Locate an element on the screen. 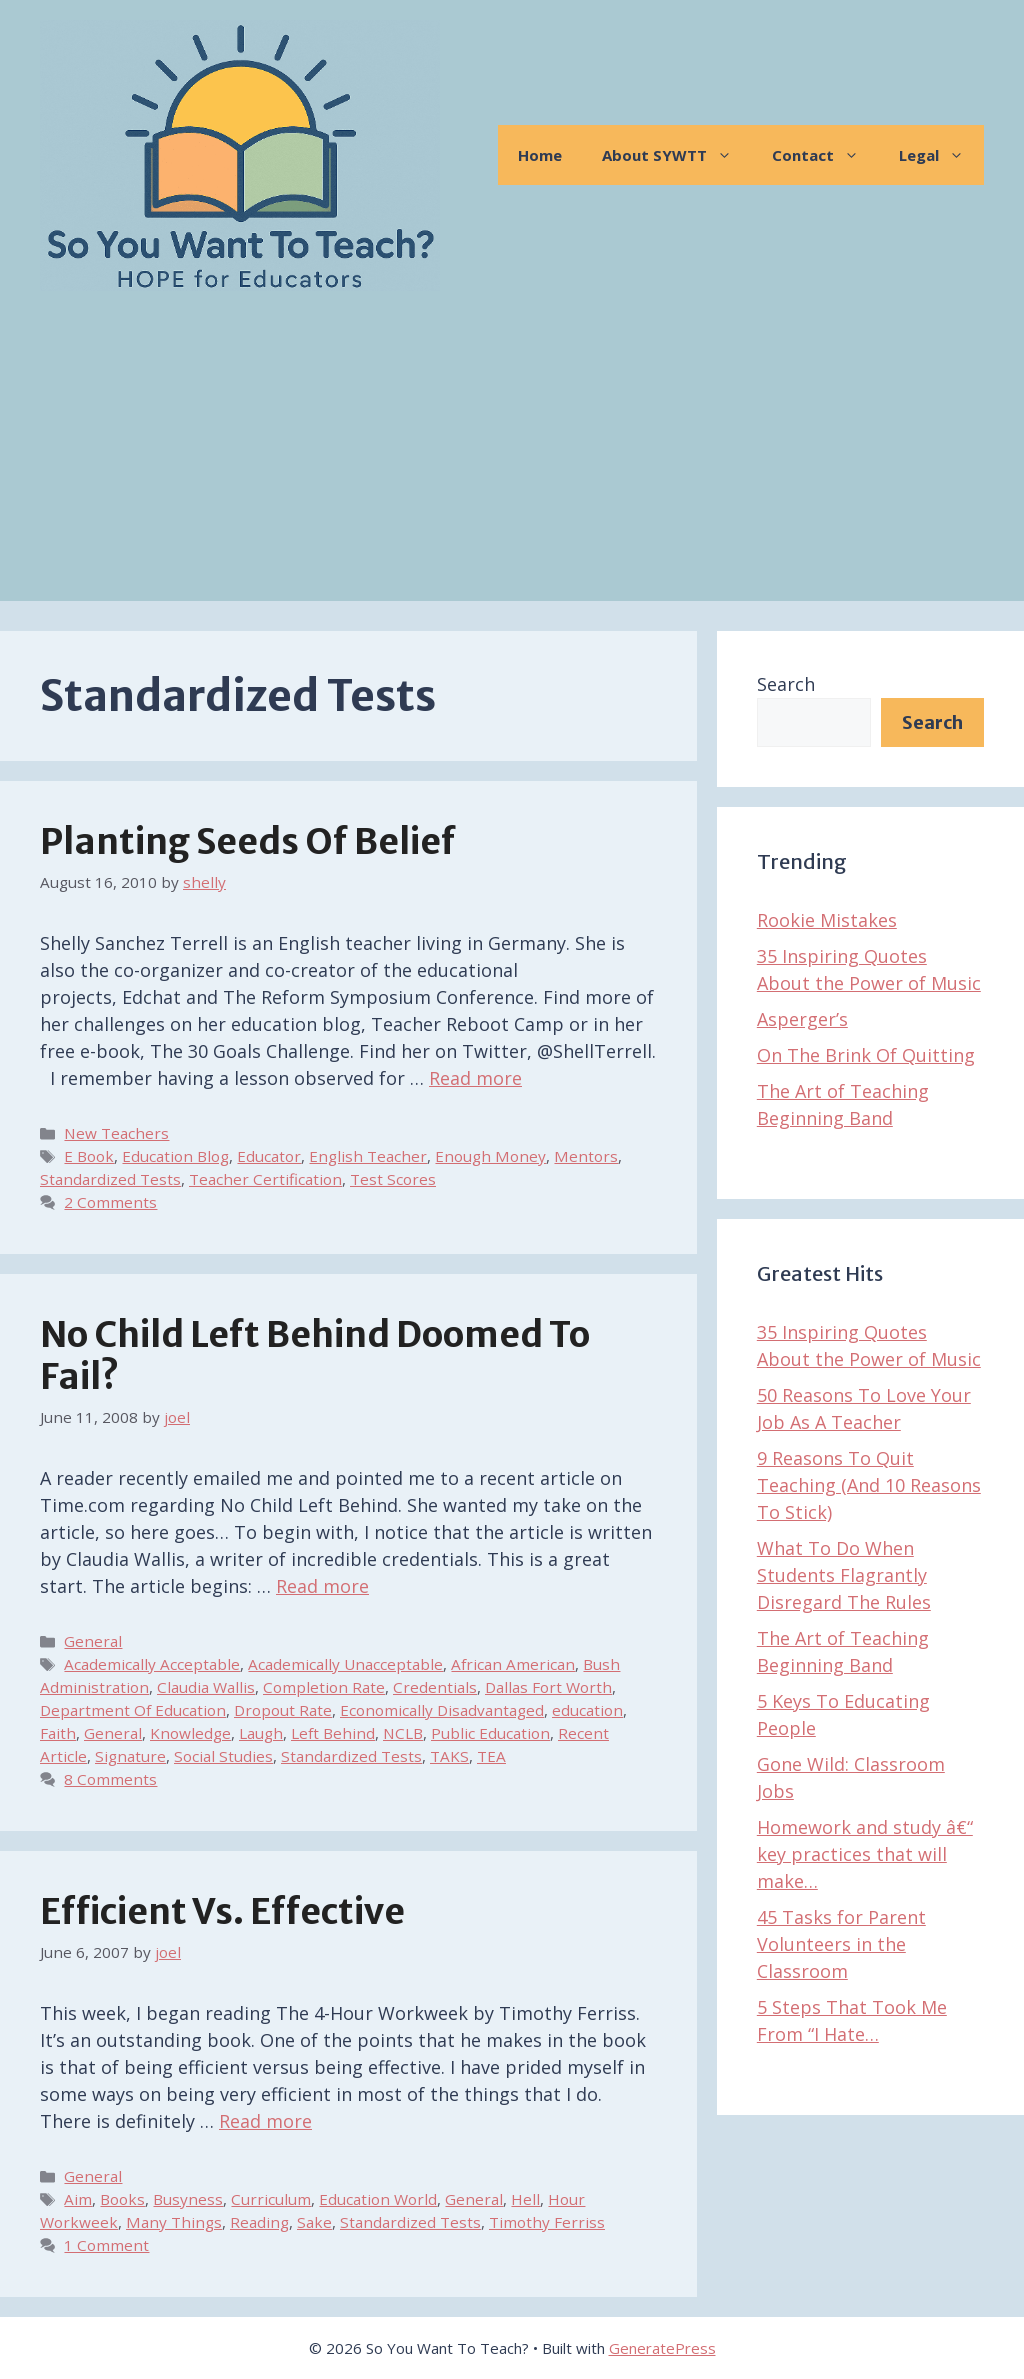 Image resolution: width=1024 pixels, height=2379 pixels. Academically Acceptable is located at coordinates (152, 1664).